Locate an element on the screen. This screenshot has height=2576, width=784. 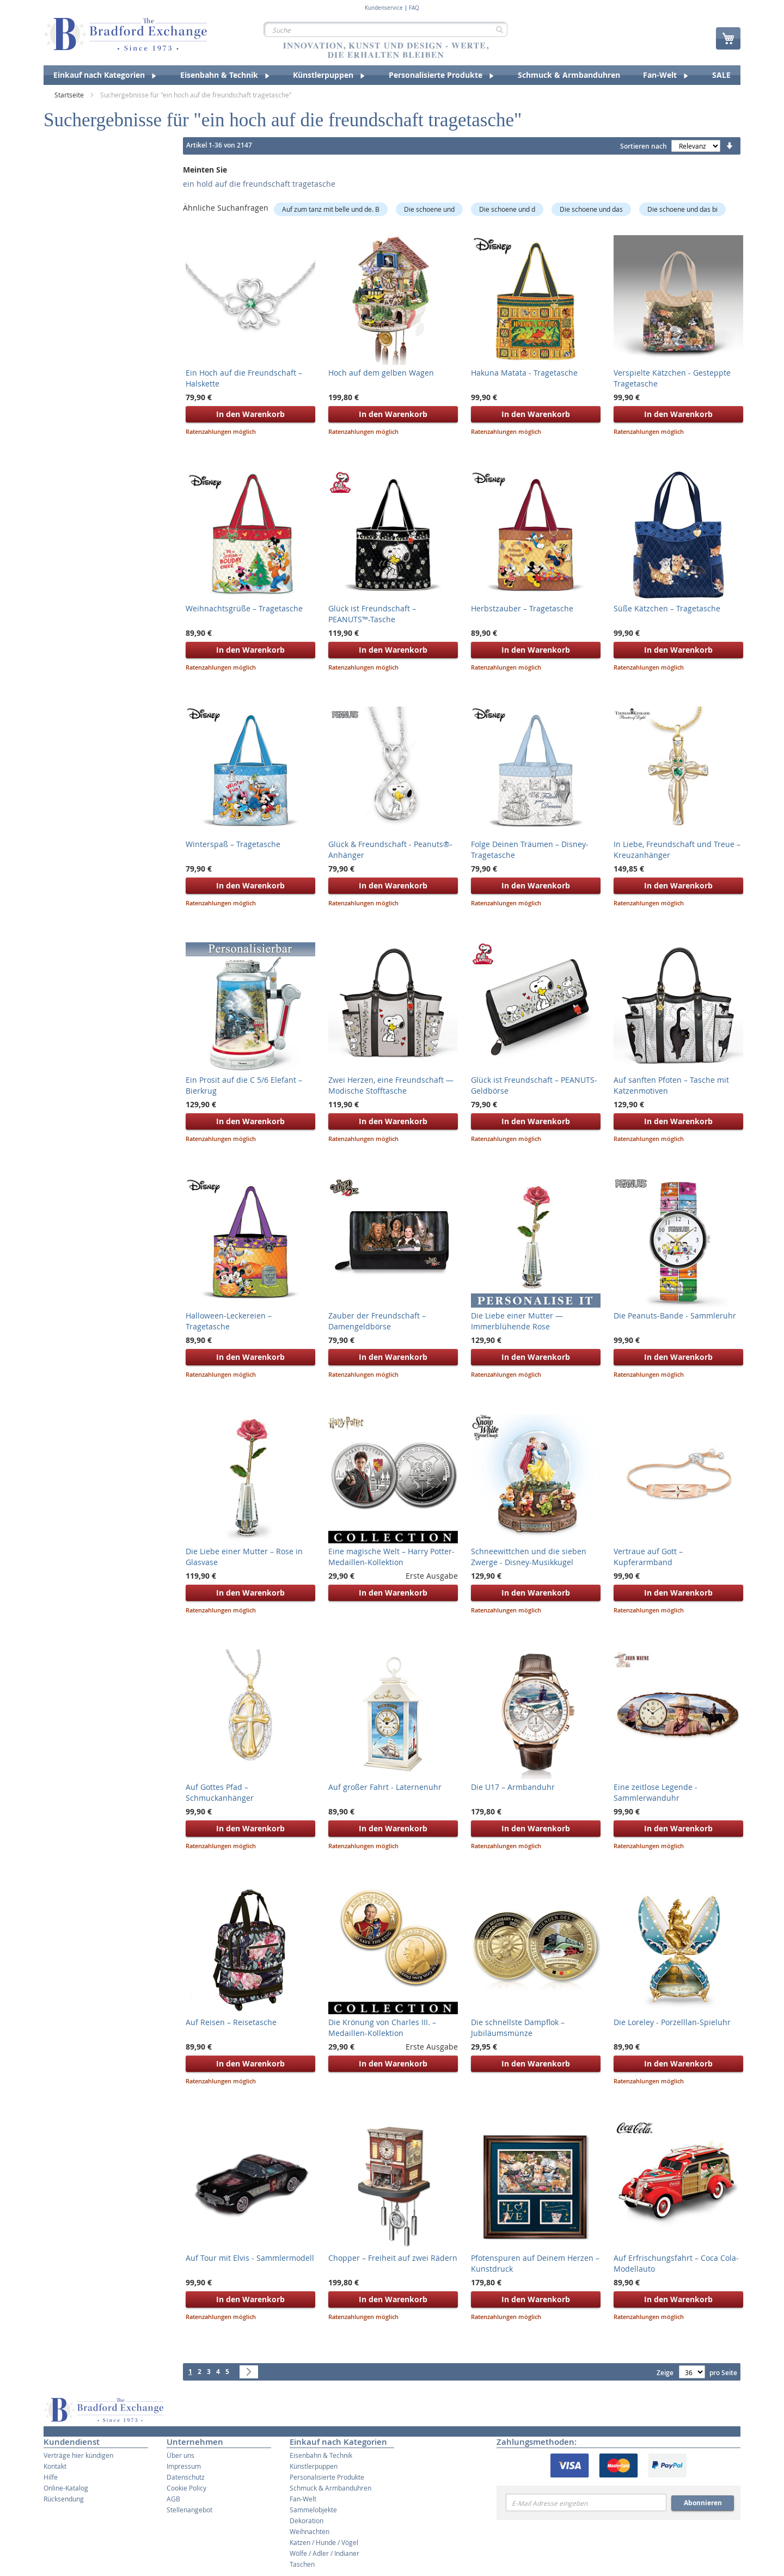
Winterspaß – Tragetasche is located at coordinates (233, 844).